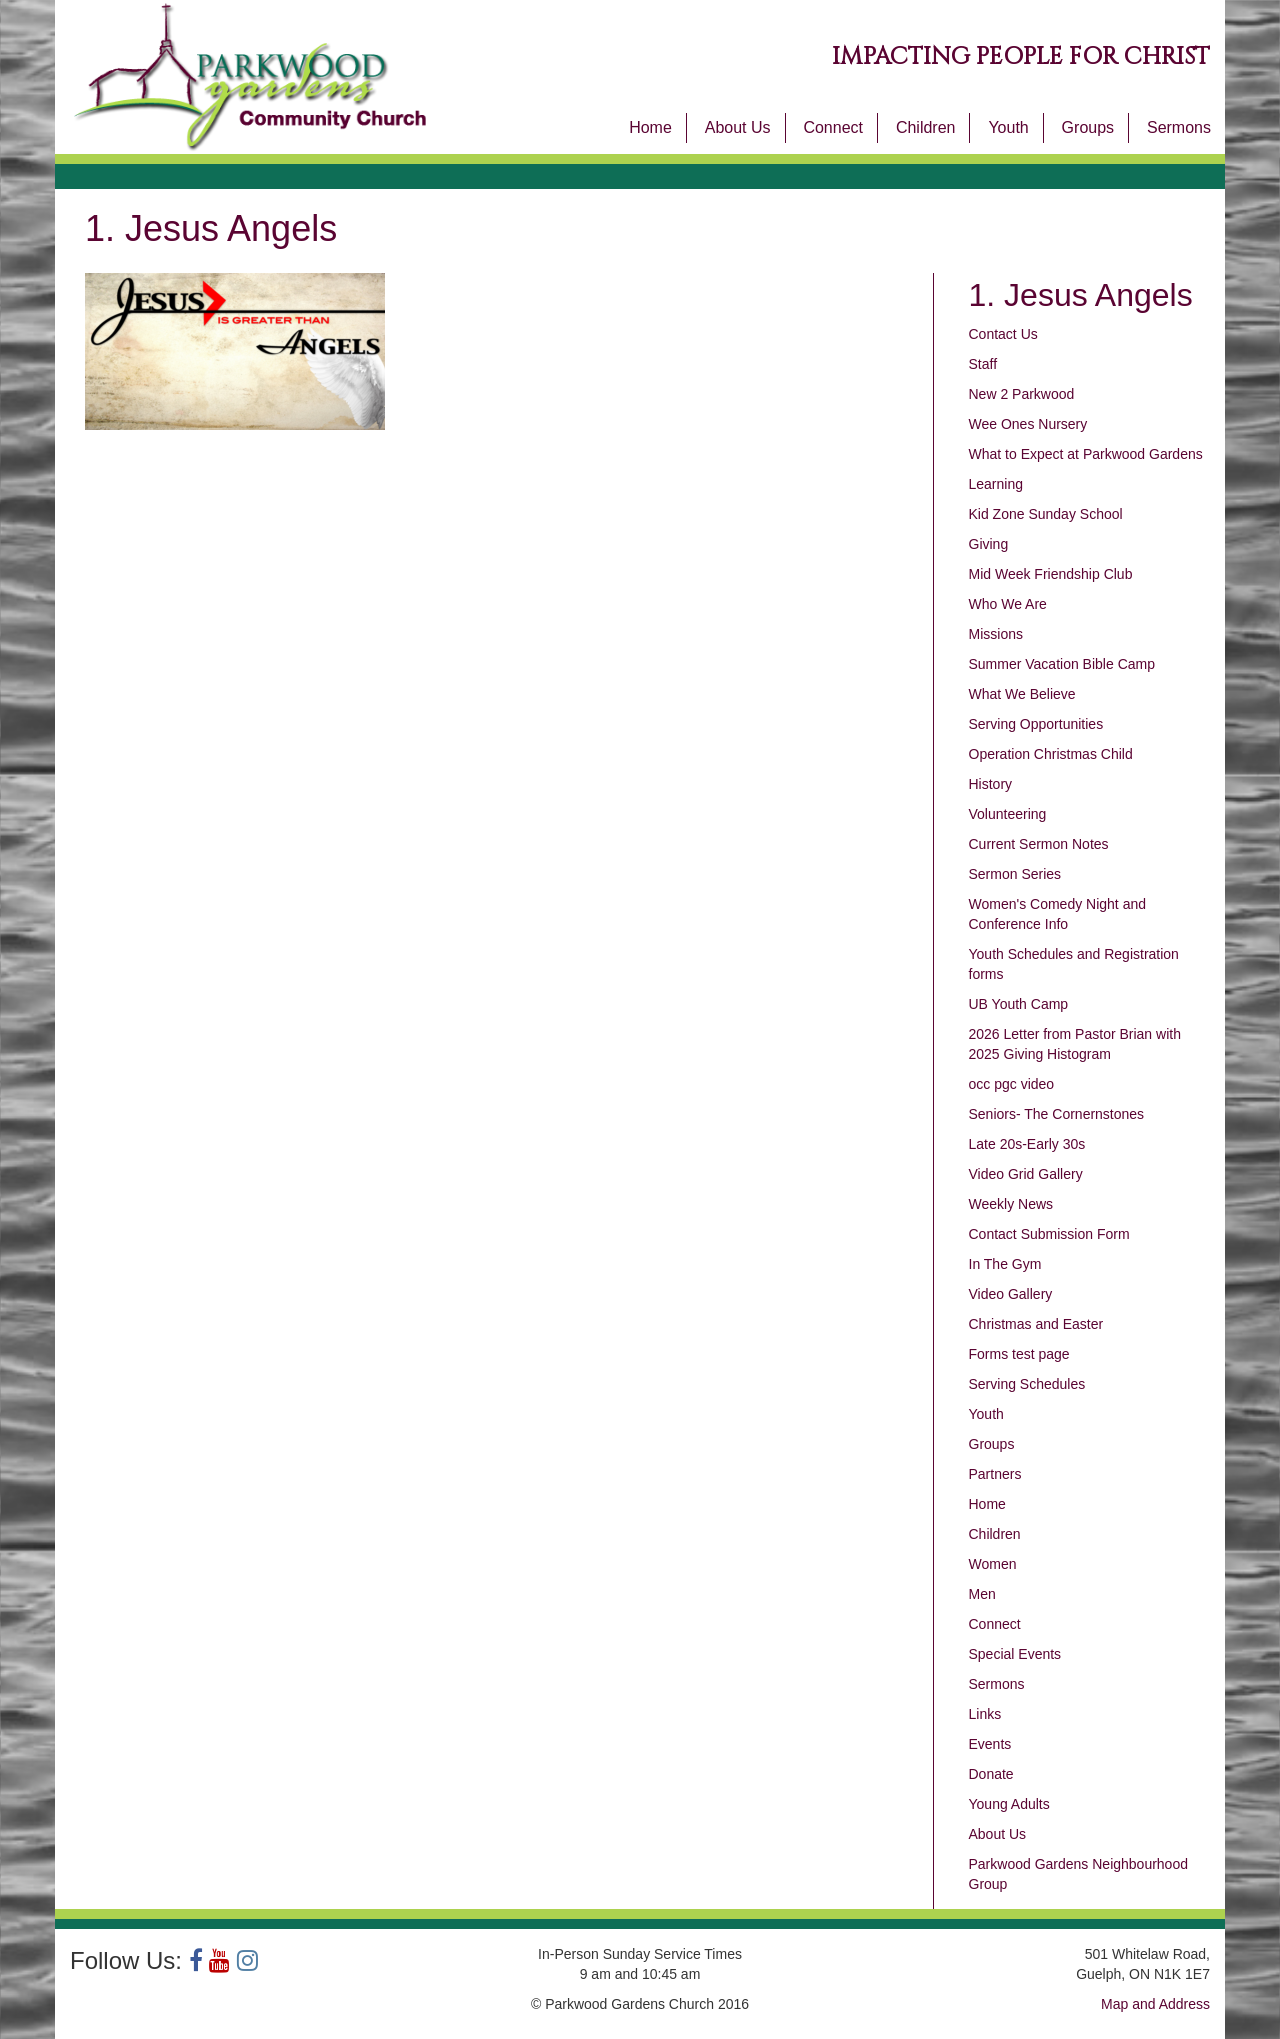  Describe the element at coordinates (926, 127) in the screenshot. I see `Children` at that location.